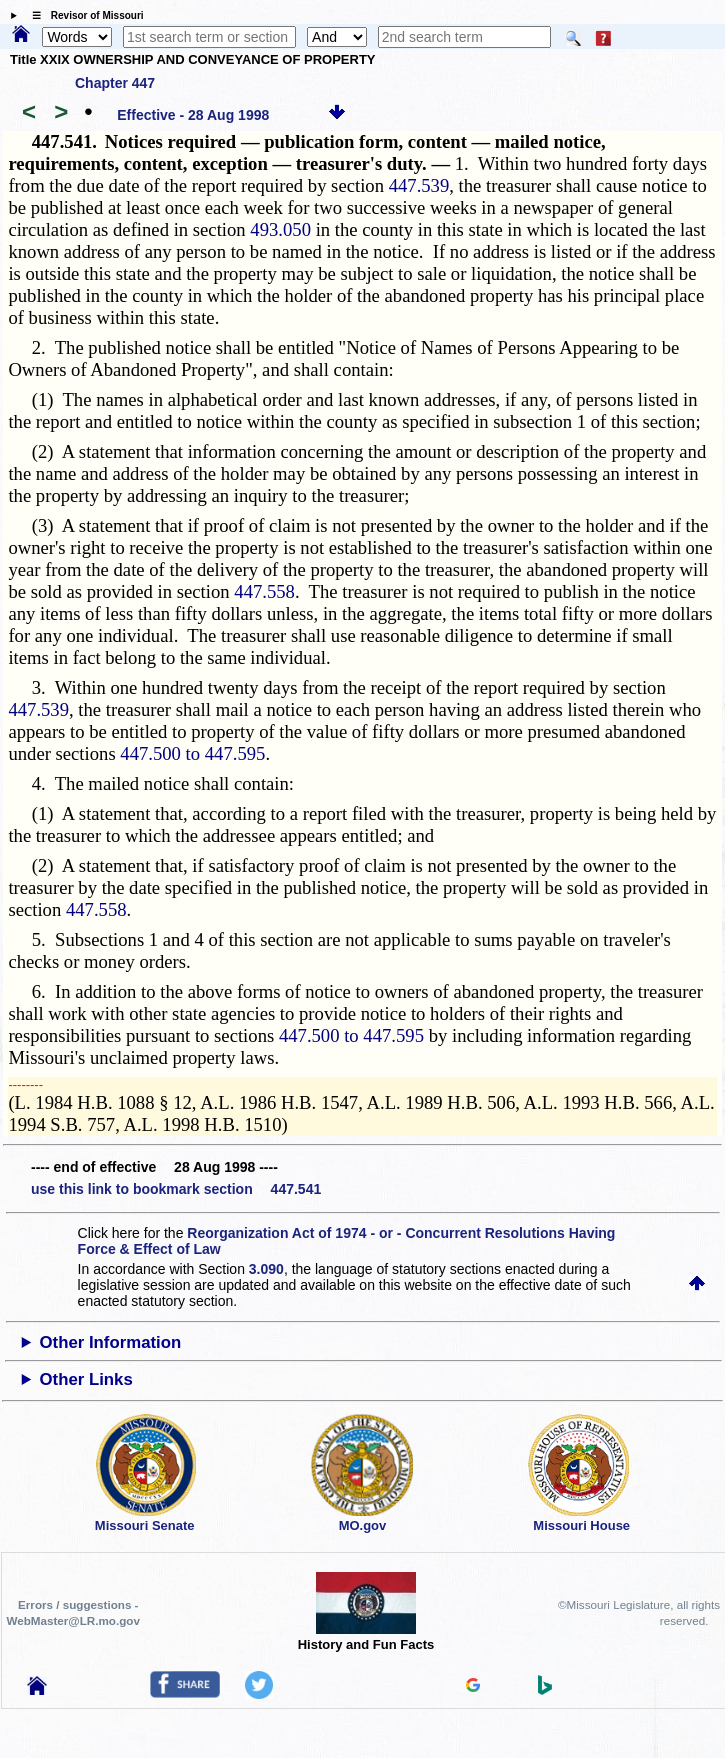  I want to click on 493.050, so click(280, 229).